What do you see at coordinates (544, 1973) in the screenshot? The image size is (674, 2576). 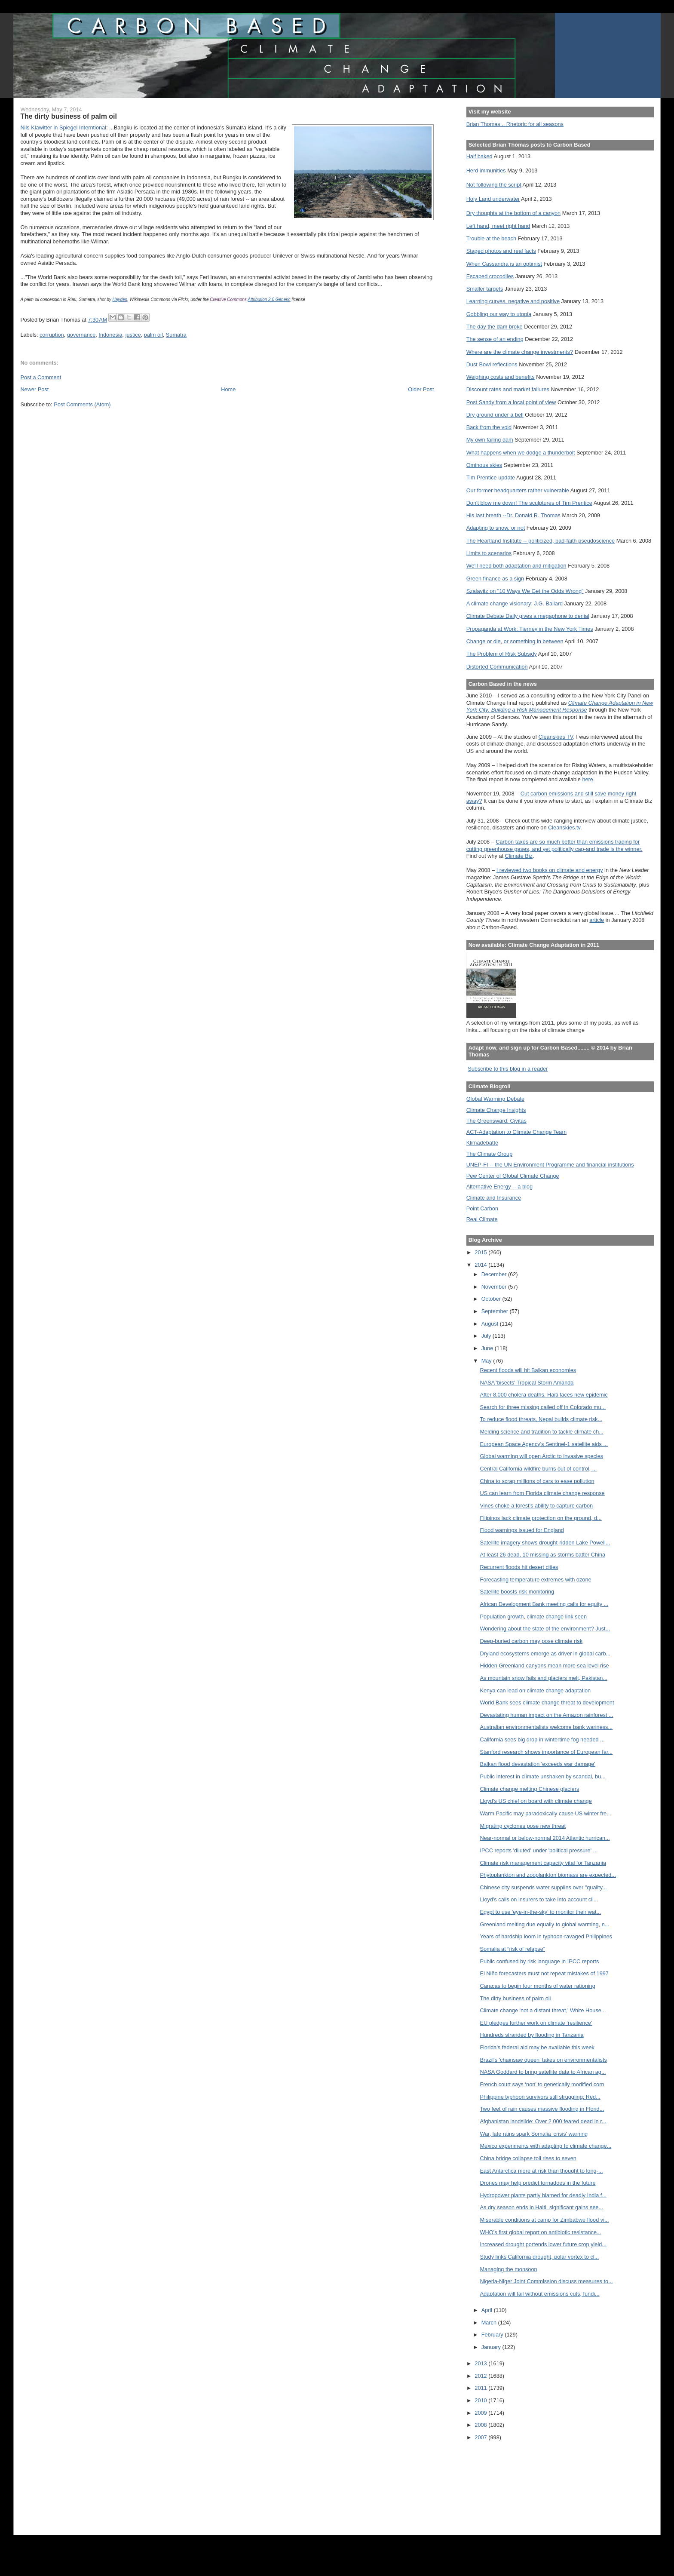 I see `El Niño forecasters must not repeat mistakes of 1997` at bounding box center [544, 1973].